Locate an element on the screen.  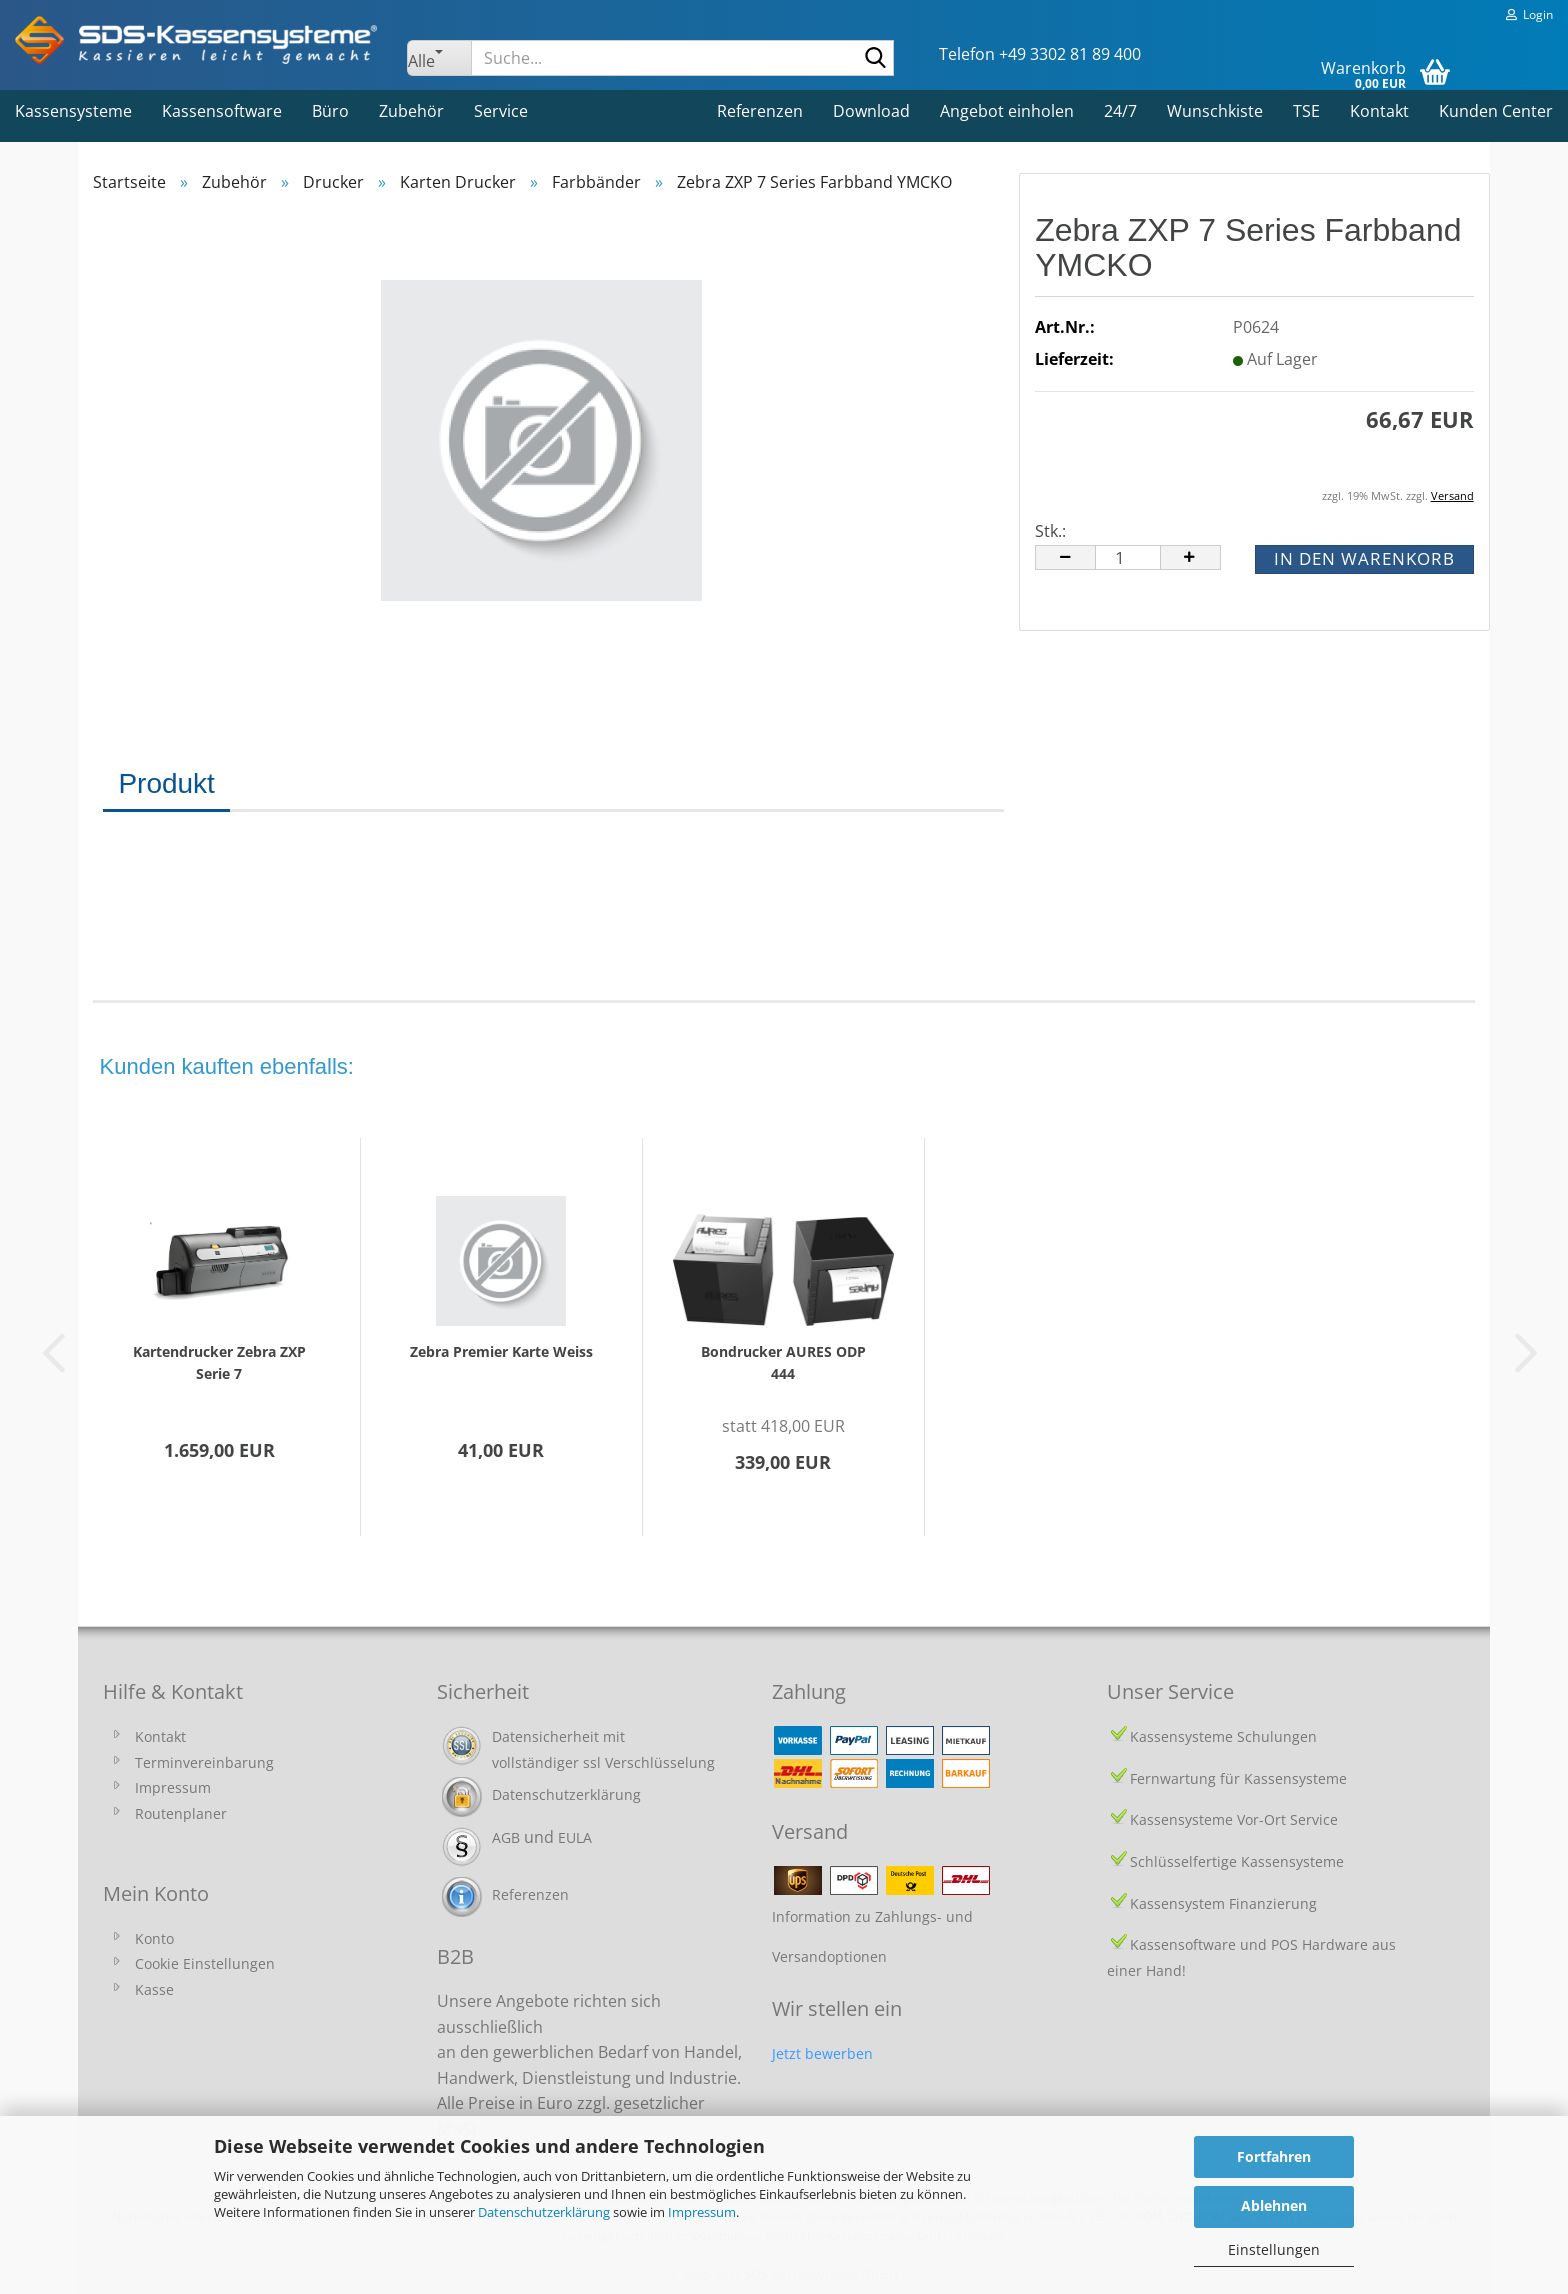
Angebot einholen is located at coordinates (1007, 111).